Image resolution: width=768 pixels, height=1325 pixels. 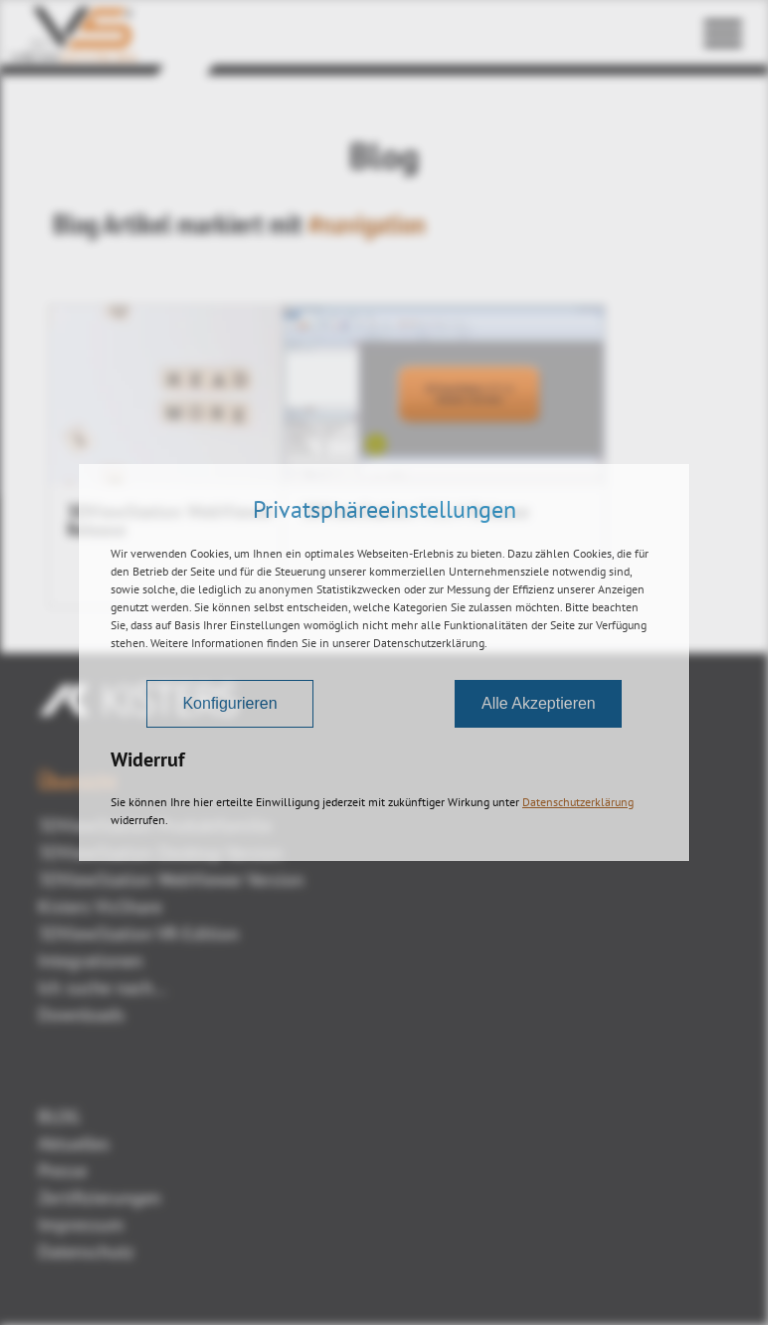 What do you see at coordinates (74, 1143) in the screenshot?
I see `Aktuelles` at bounding box center [74, 1143].